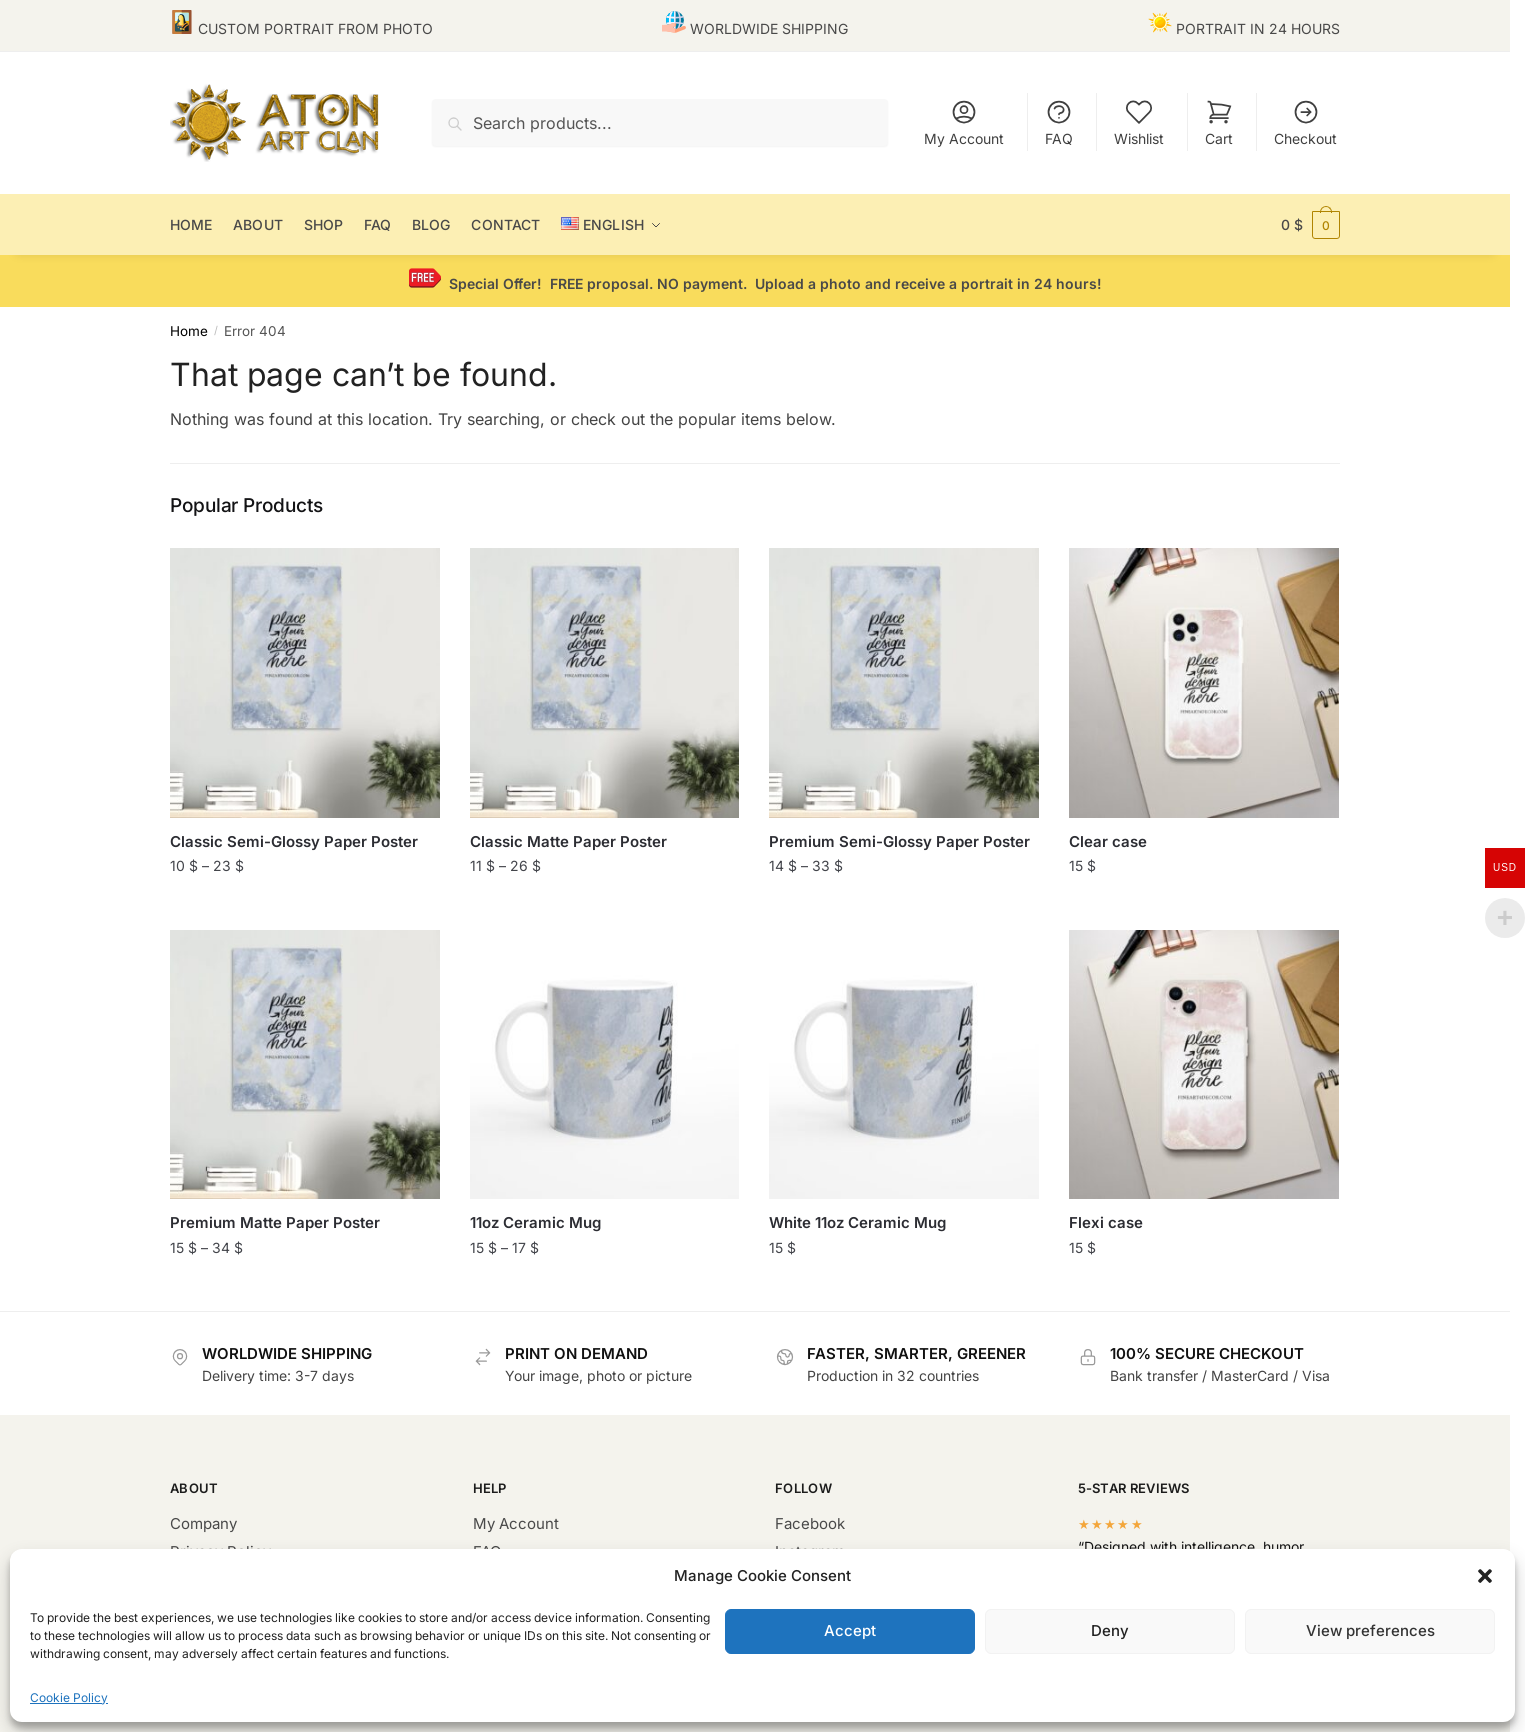  What do you see at coordinates (535, 1222) in the screenshot?
I see `11oz Ceramic Mug` at bounding box center [535, 1222].